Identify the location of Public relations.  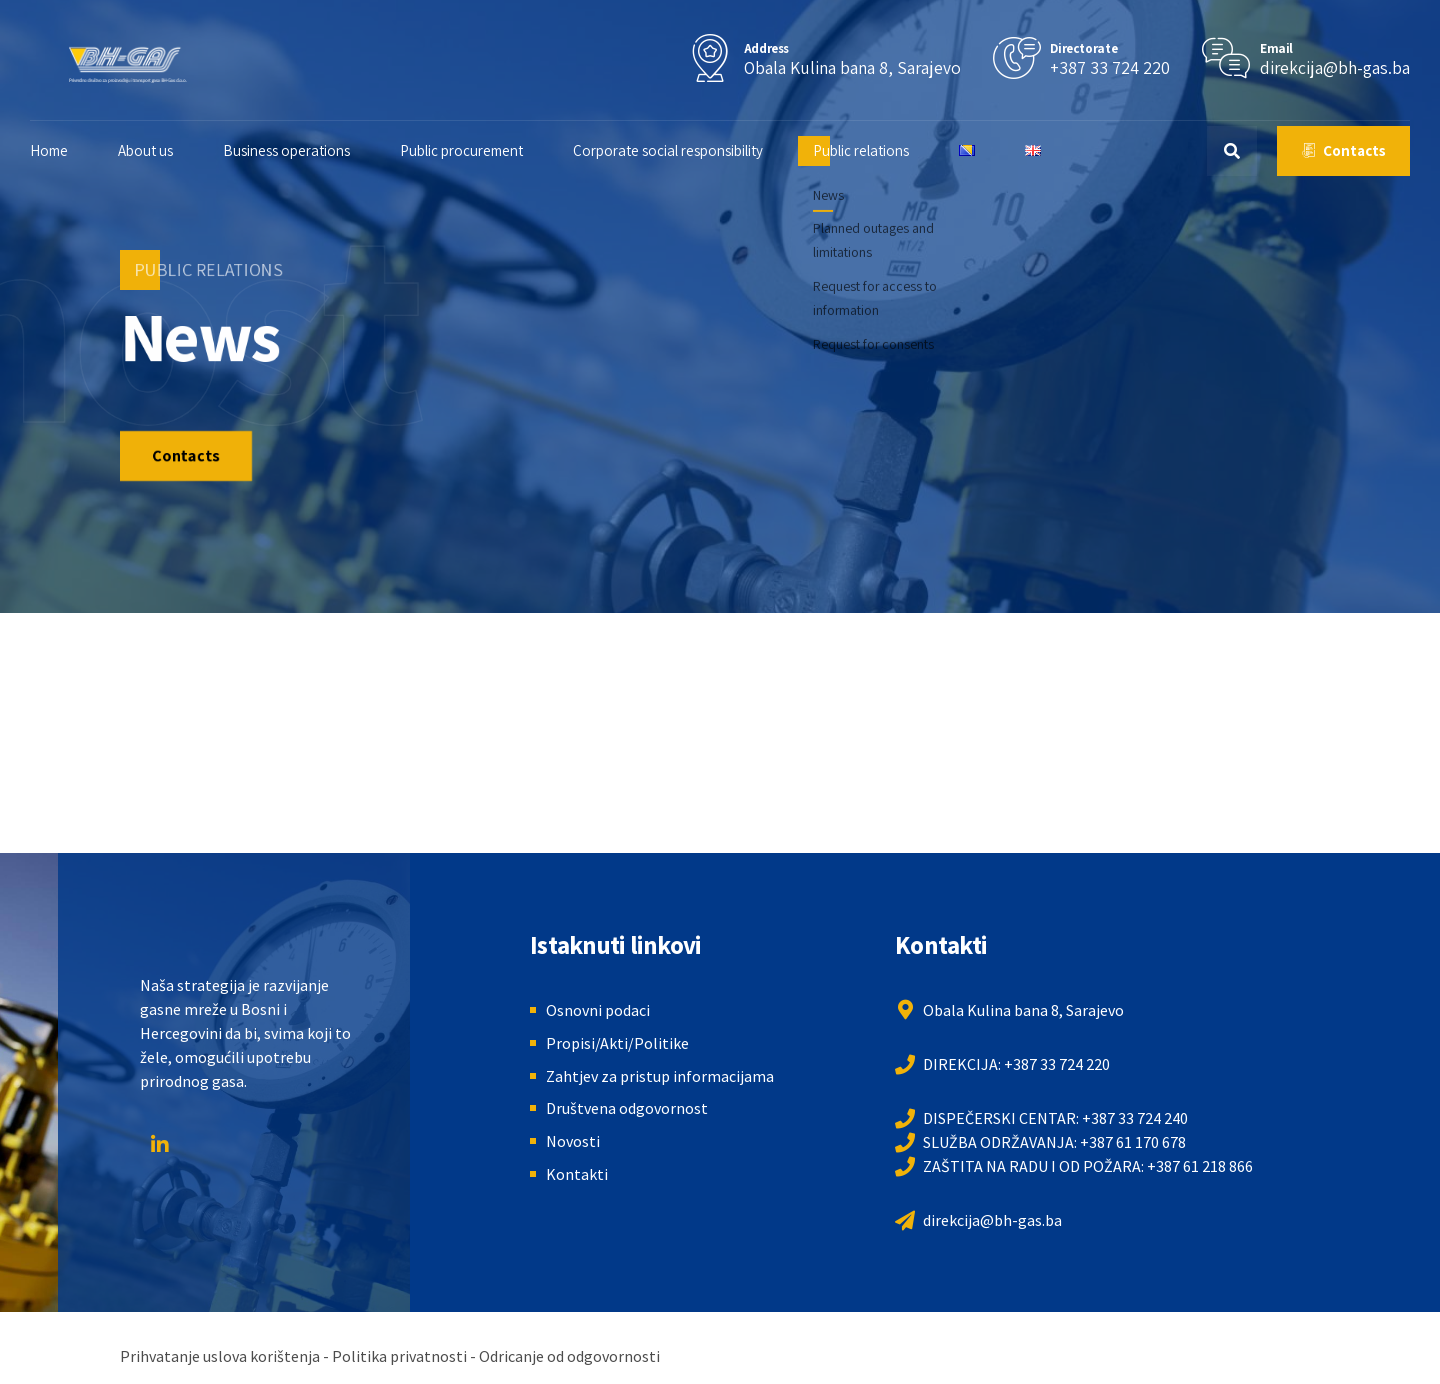
(886, 150).